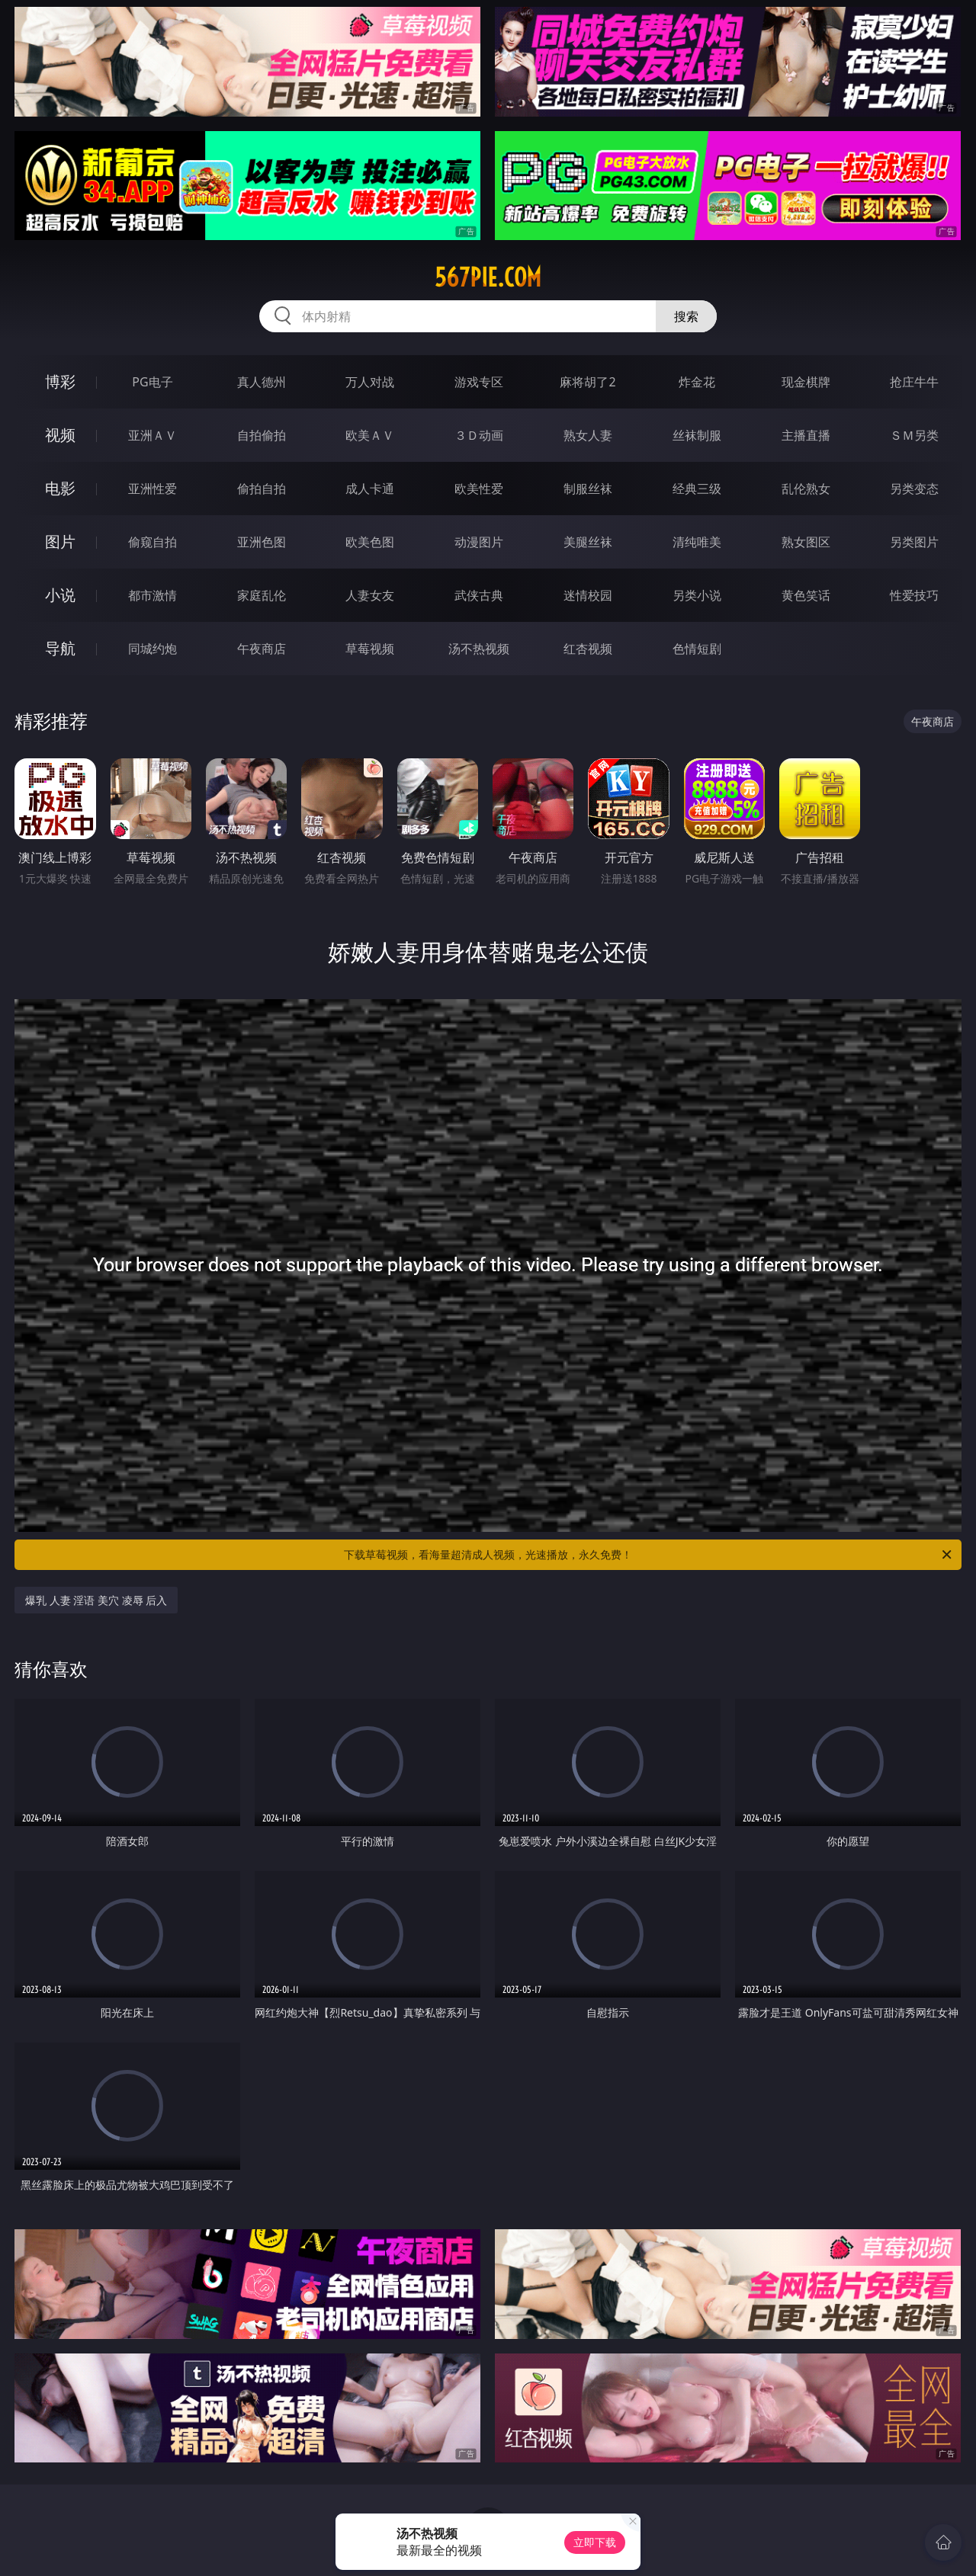  I want to click on 主播直播, so click(806, 435).